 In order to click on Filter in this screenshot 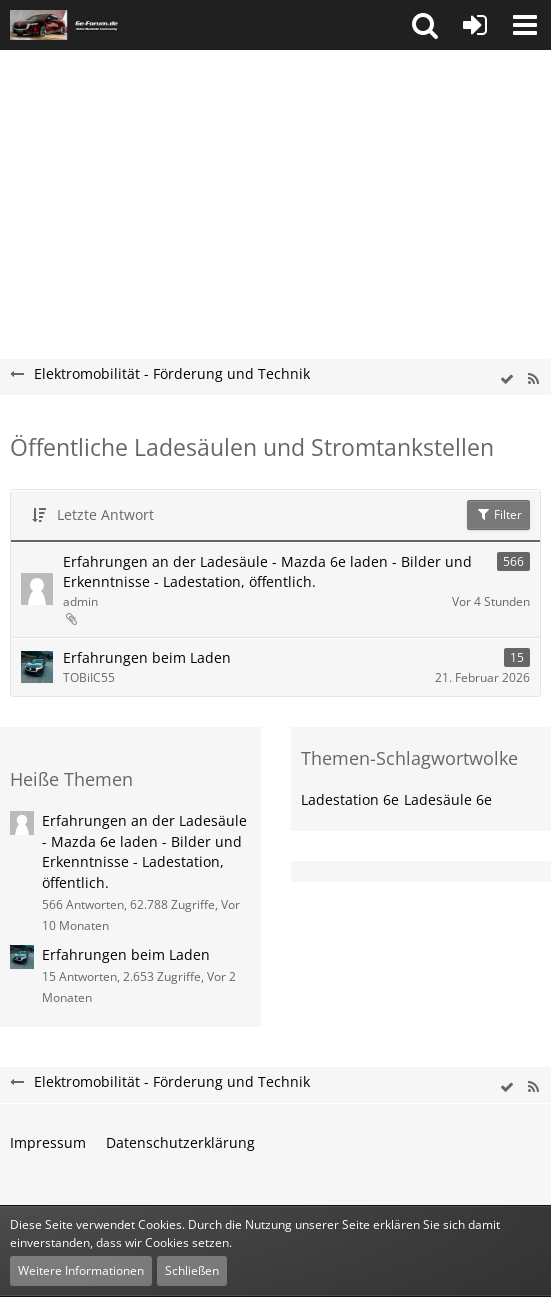, I will do `click(498, 514)`.